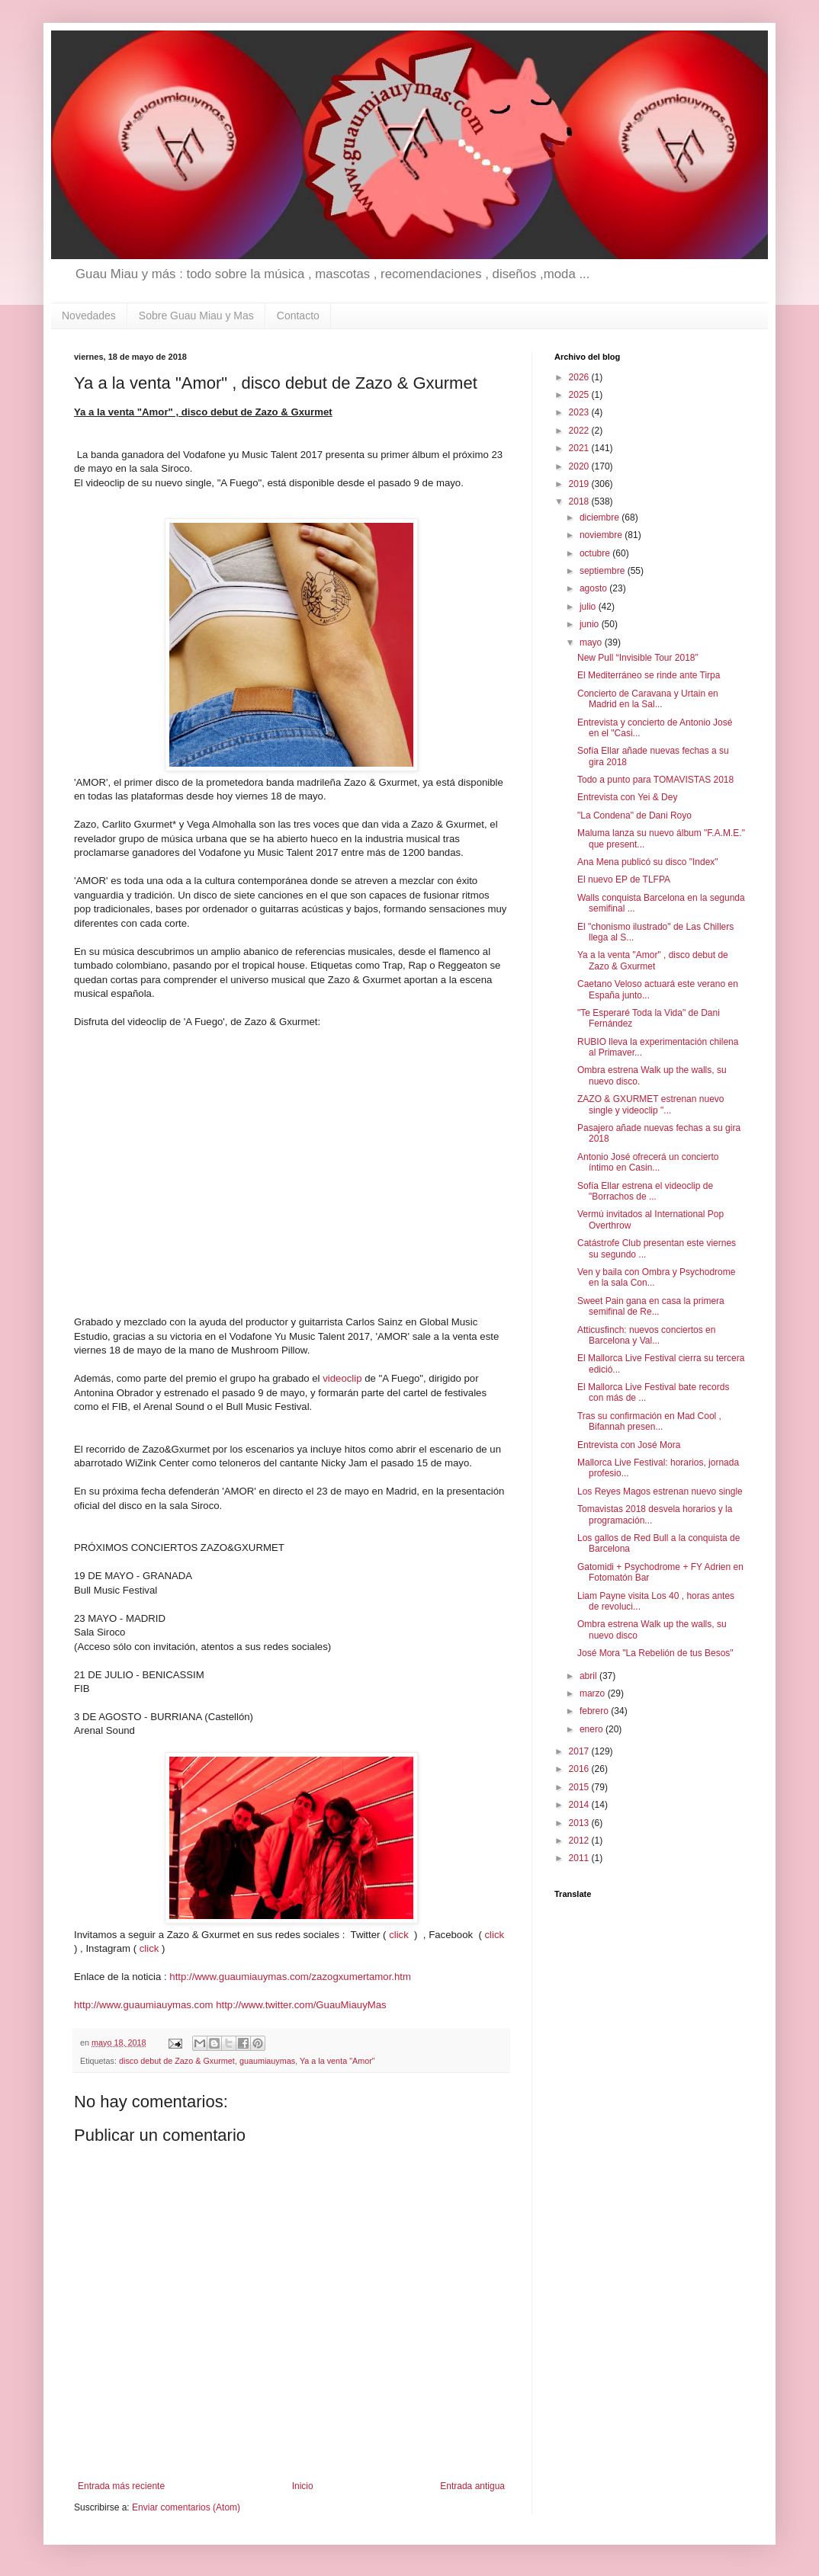 This screenshot has height=2576, width=819. Describe the element at coordinates (602, 535) in the screenshot. I see `noviembre` at that location.